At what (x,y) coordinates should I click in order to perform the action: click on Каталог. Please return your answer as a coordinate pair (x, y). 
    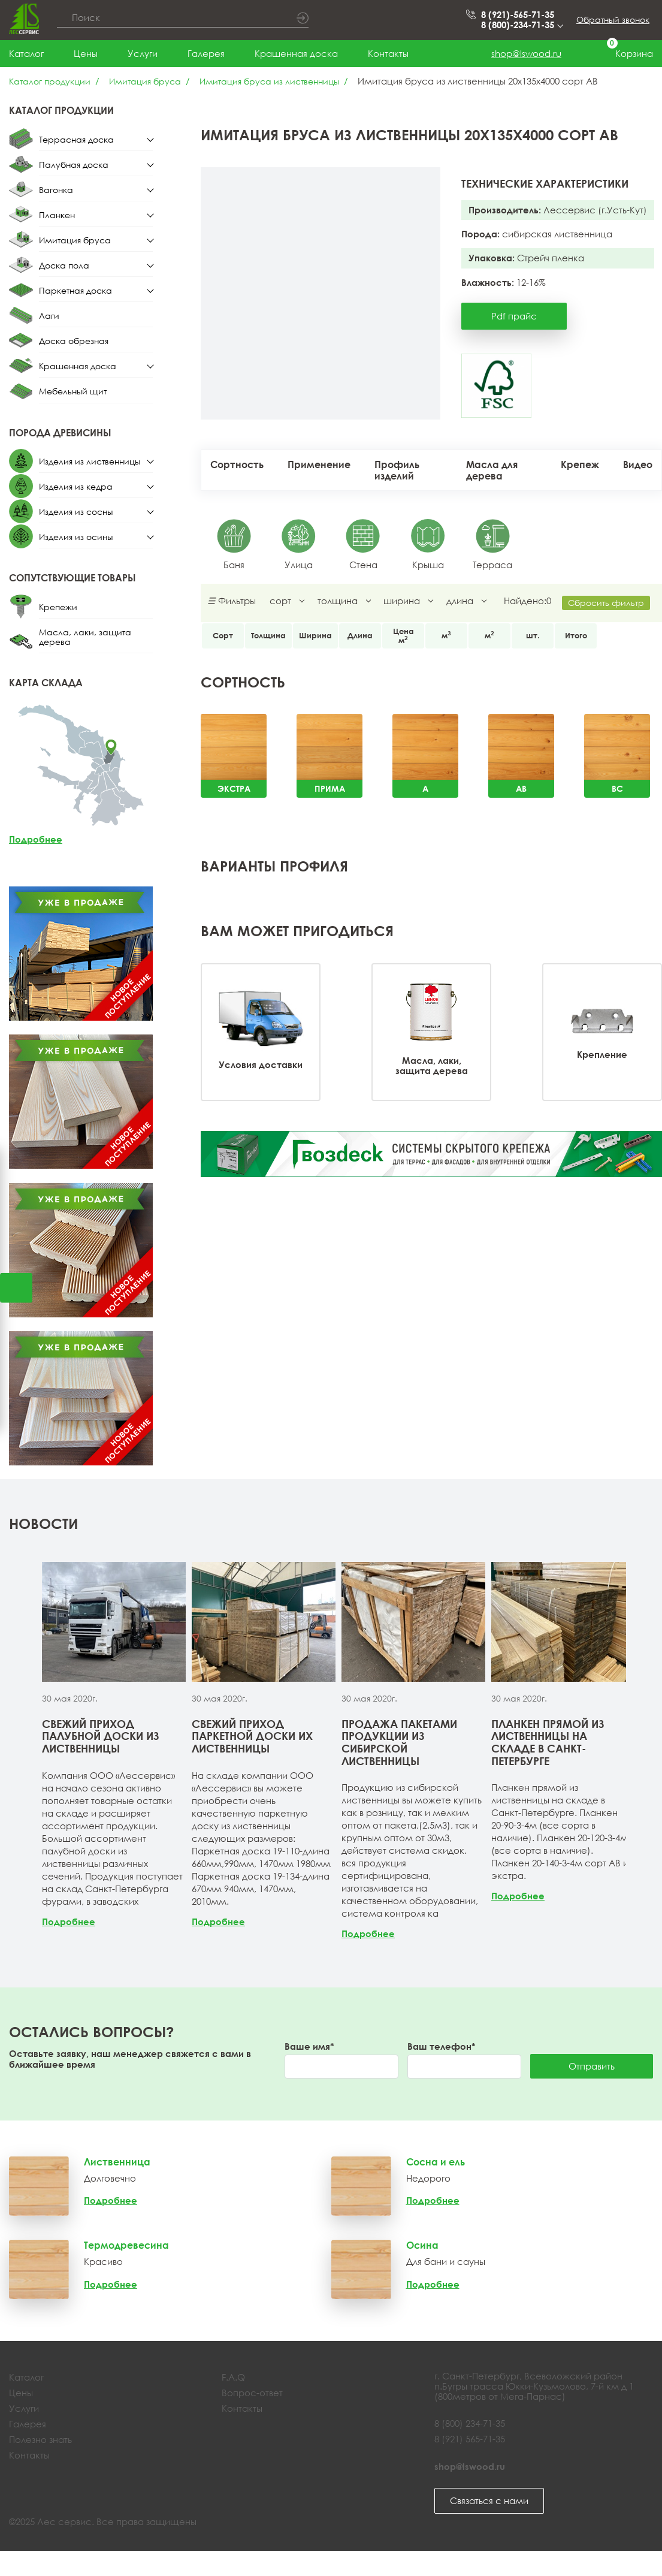
    Looking at the image, I should click on (26, 53).